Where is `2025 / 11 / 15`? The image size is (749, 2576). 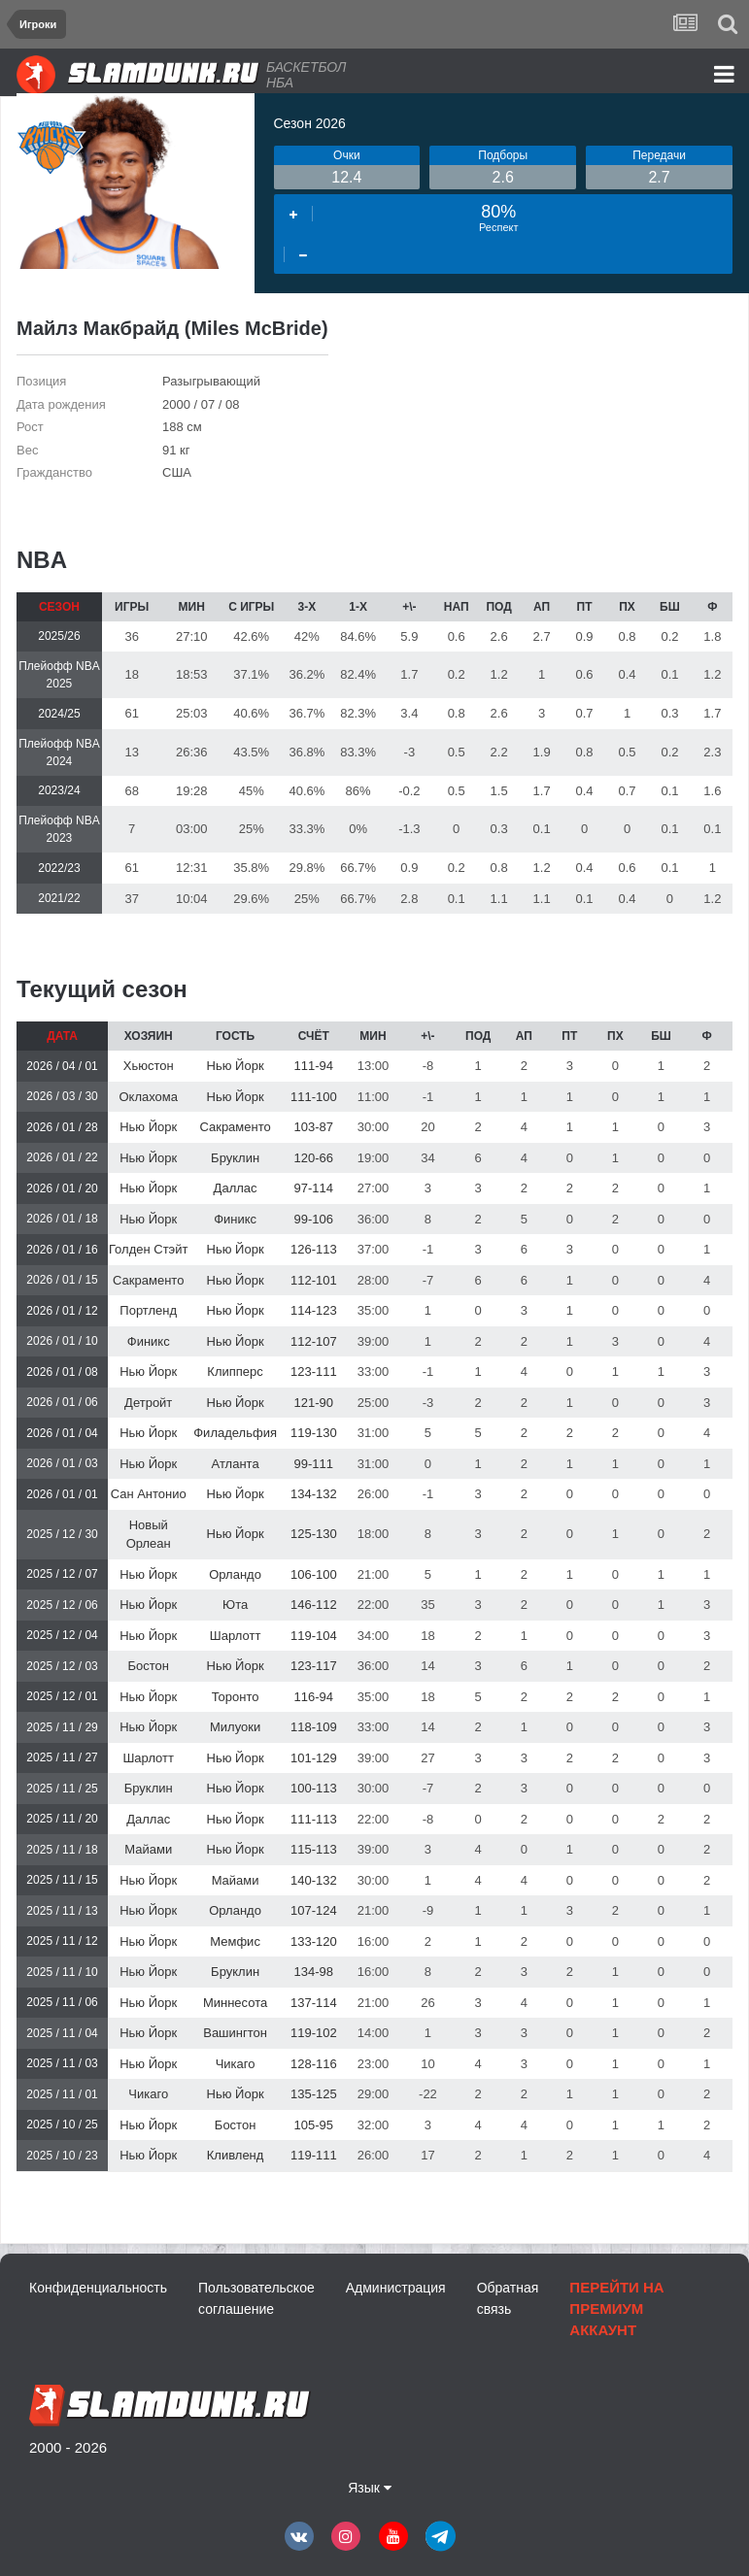
2025 / 11 / 15 is located at coordinates (61, 1880).